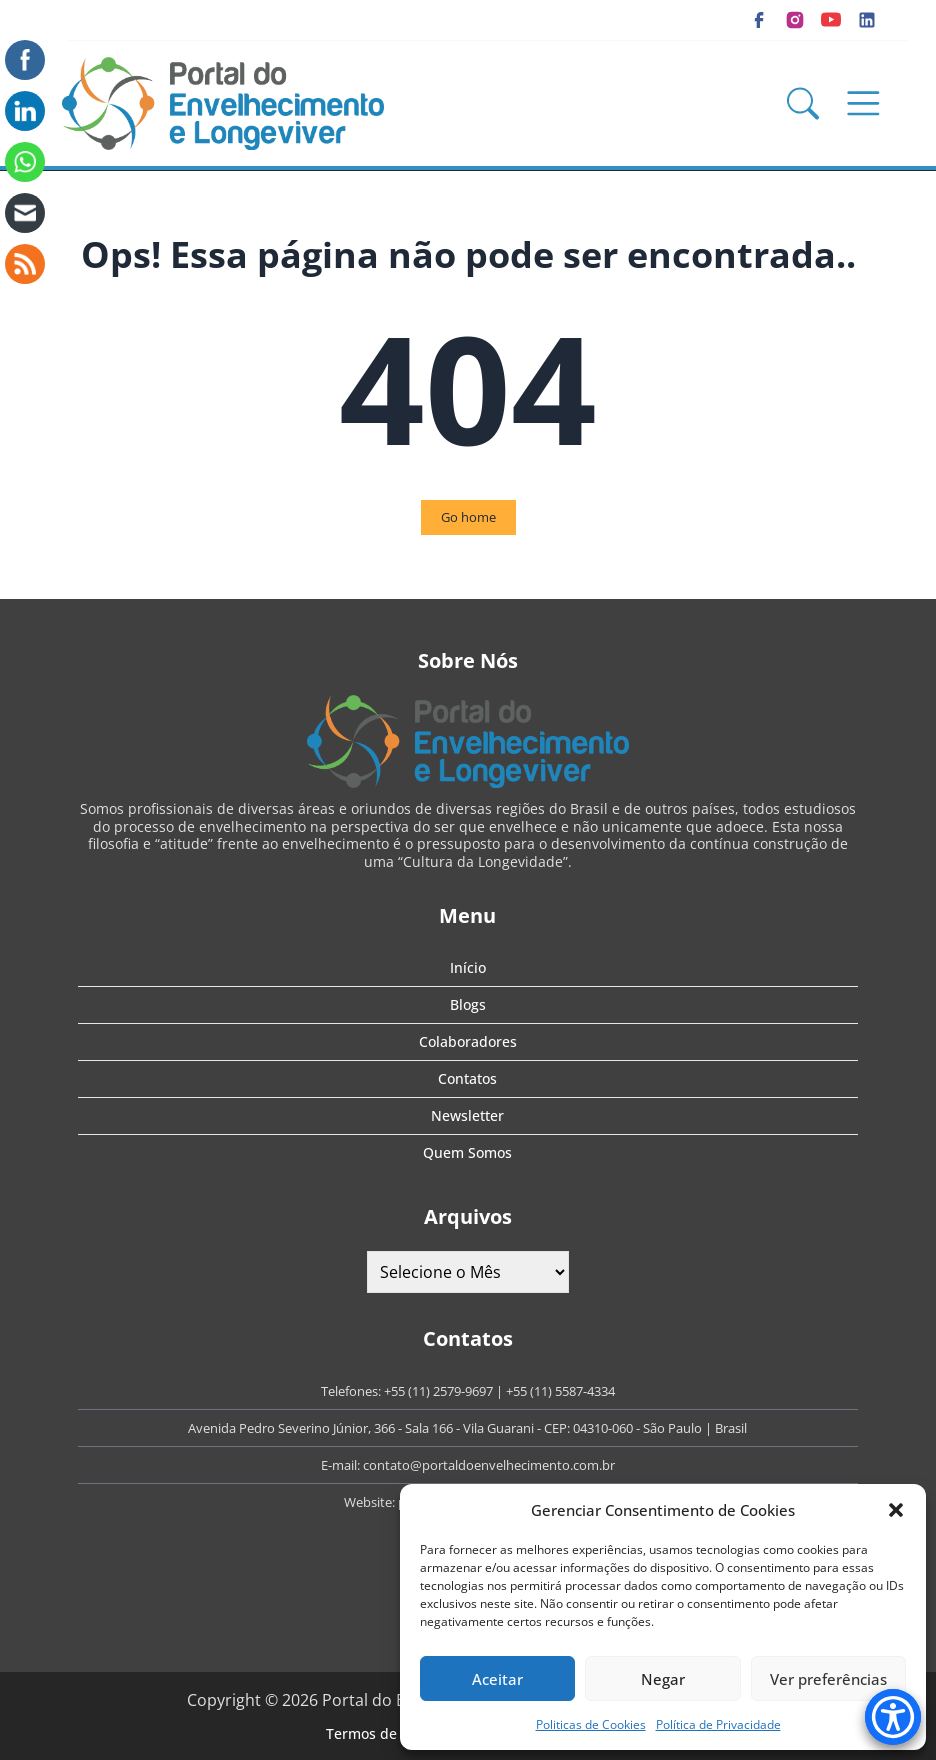 The width and height of the screenshot is (936, 1760). I want to click on Newsletter, so click(467, 1115).